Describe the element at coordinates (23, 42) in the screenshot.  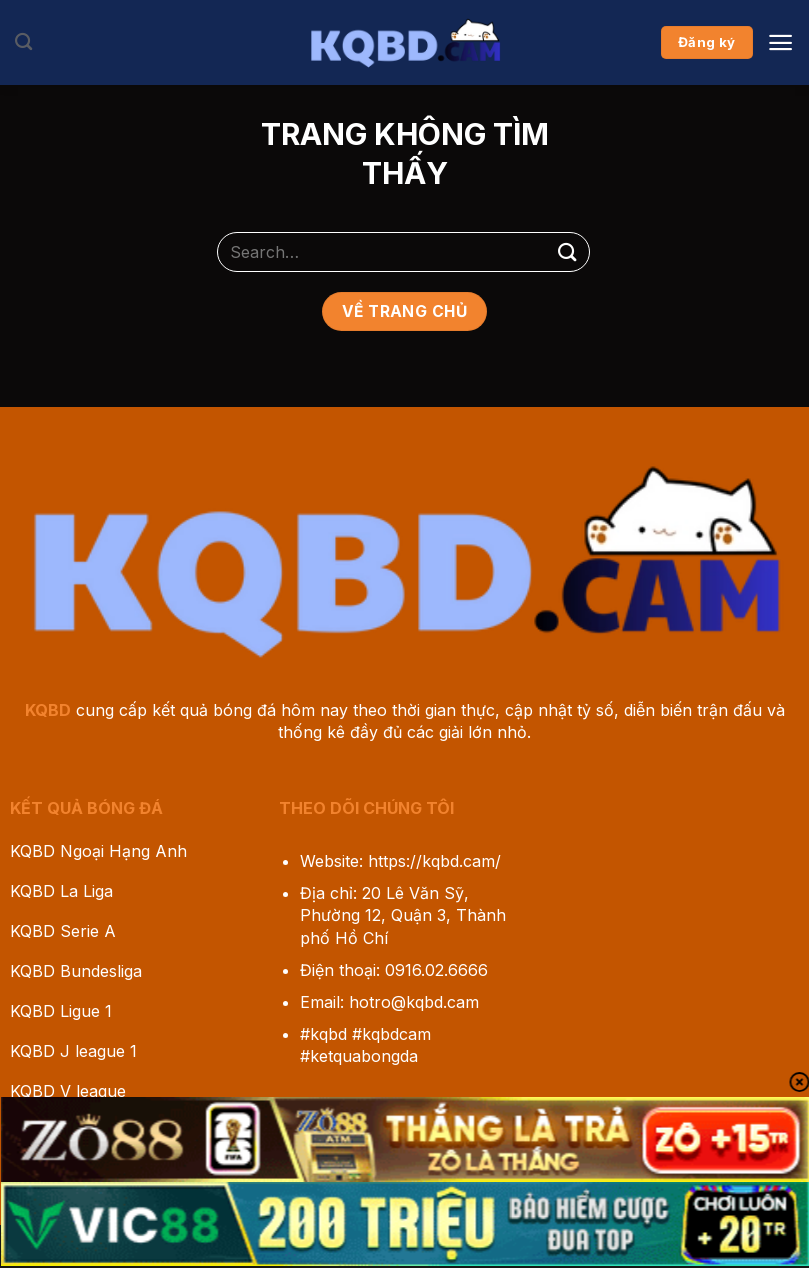
I see `[Search]` at that location.